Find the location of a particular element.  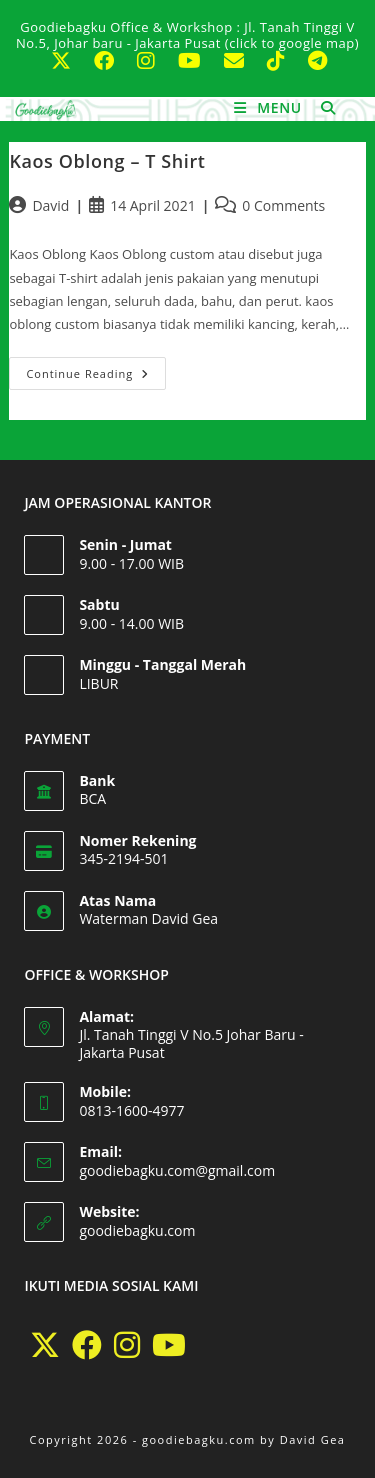

Continue Reading is located at coordinates (96, 369).